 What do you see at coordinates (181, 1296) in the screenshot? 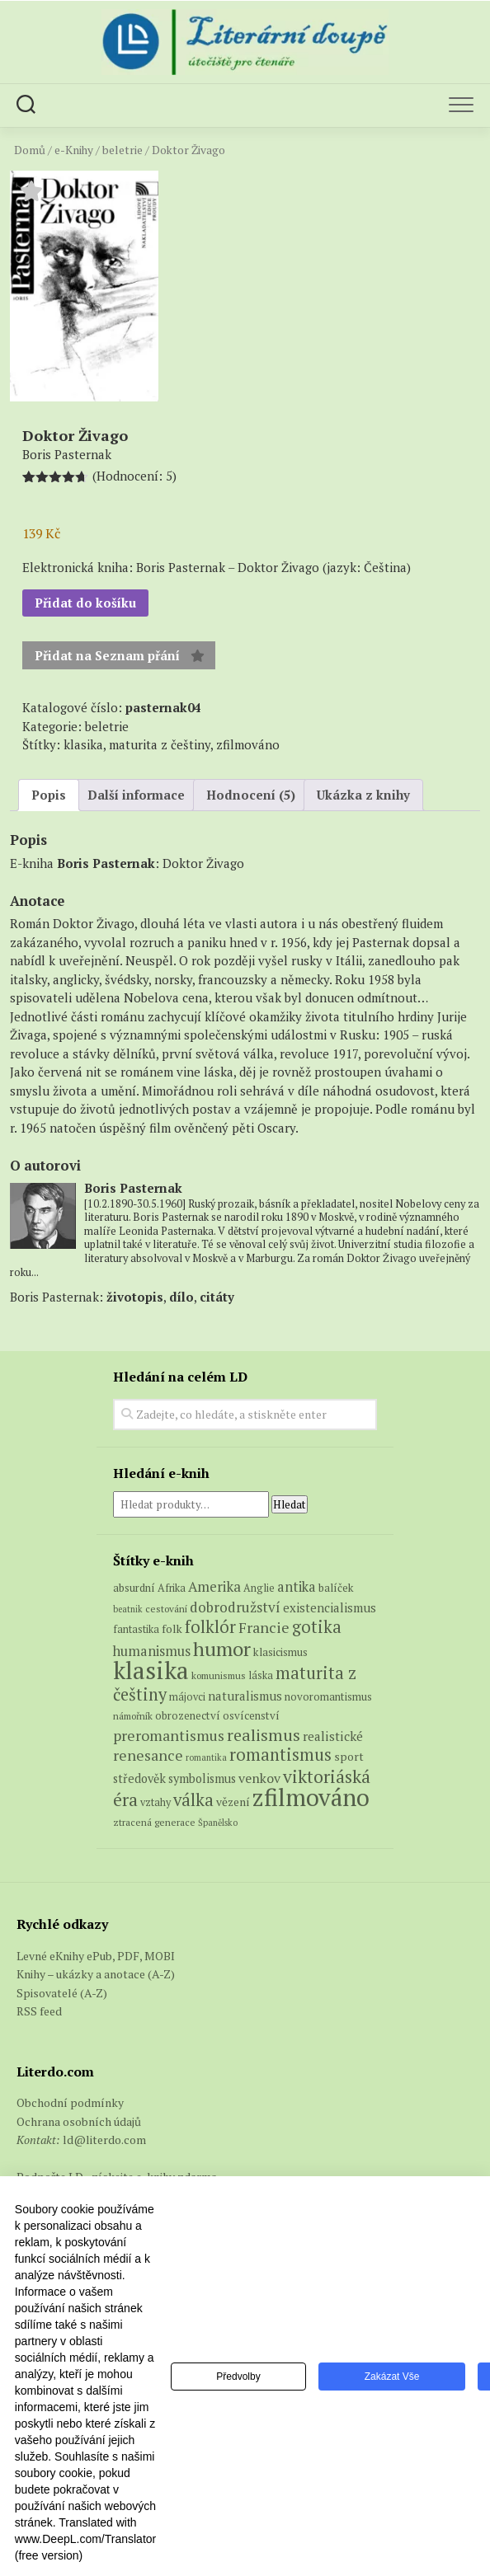
I see `dílo` at bounding box center [181, 1296].